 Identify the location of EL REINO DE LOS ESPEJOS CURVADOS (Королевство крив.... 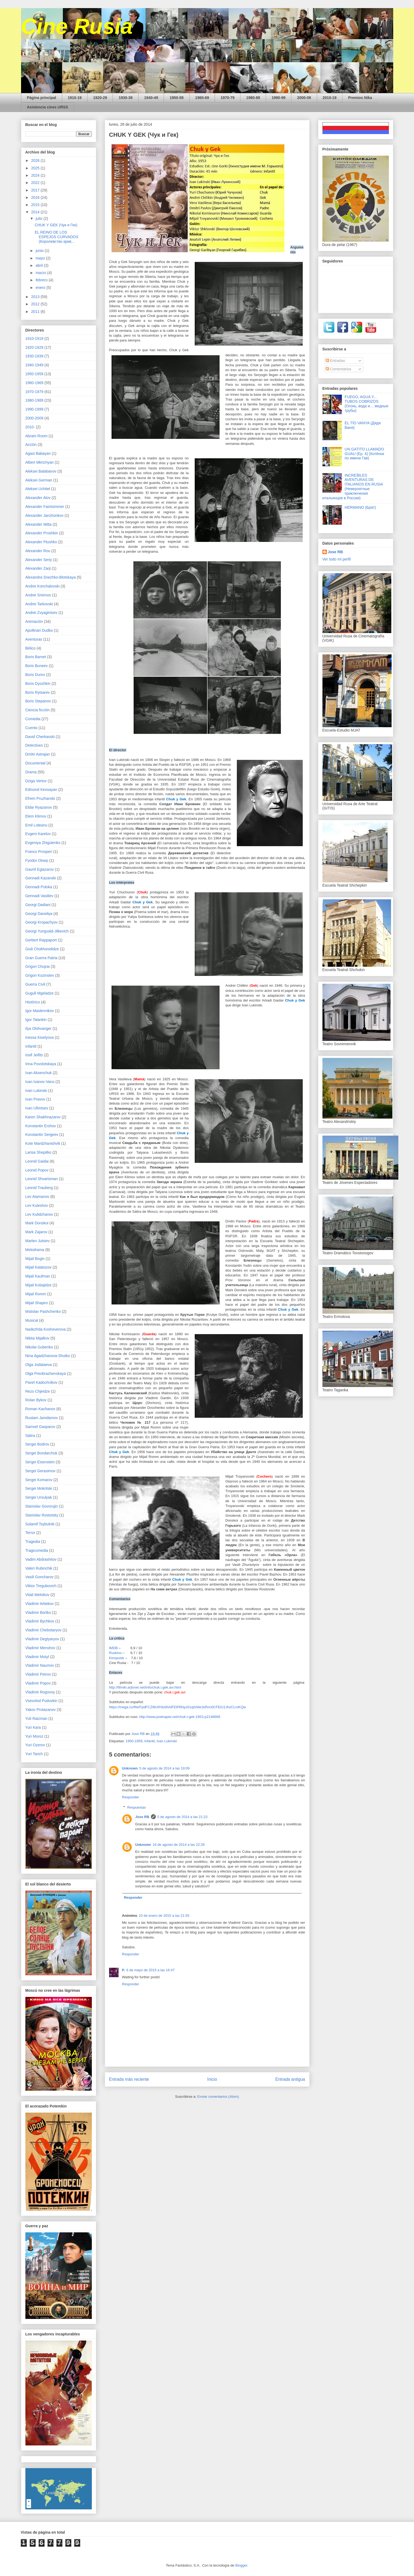
(56, 237).